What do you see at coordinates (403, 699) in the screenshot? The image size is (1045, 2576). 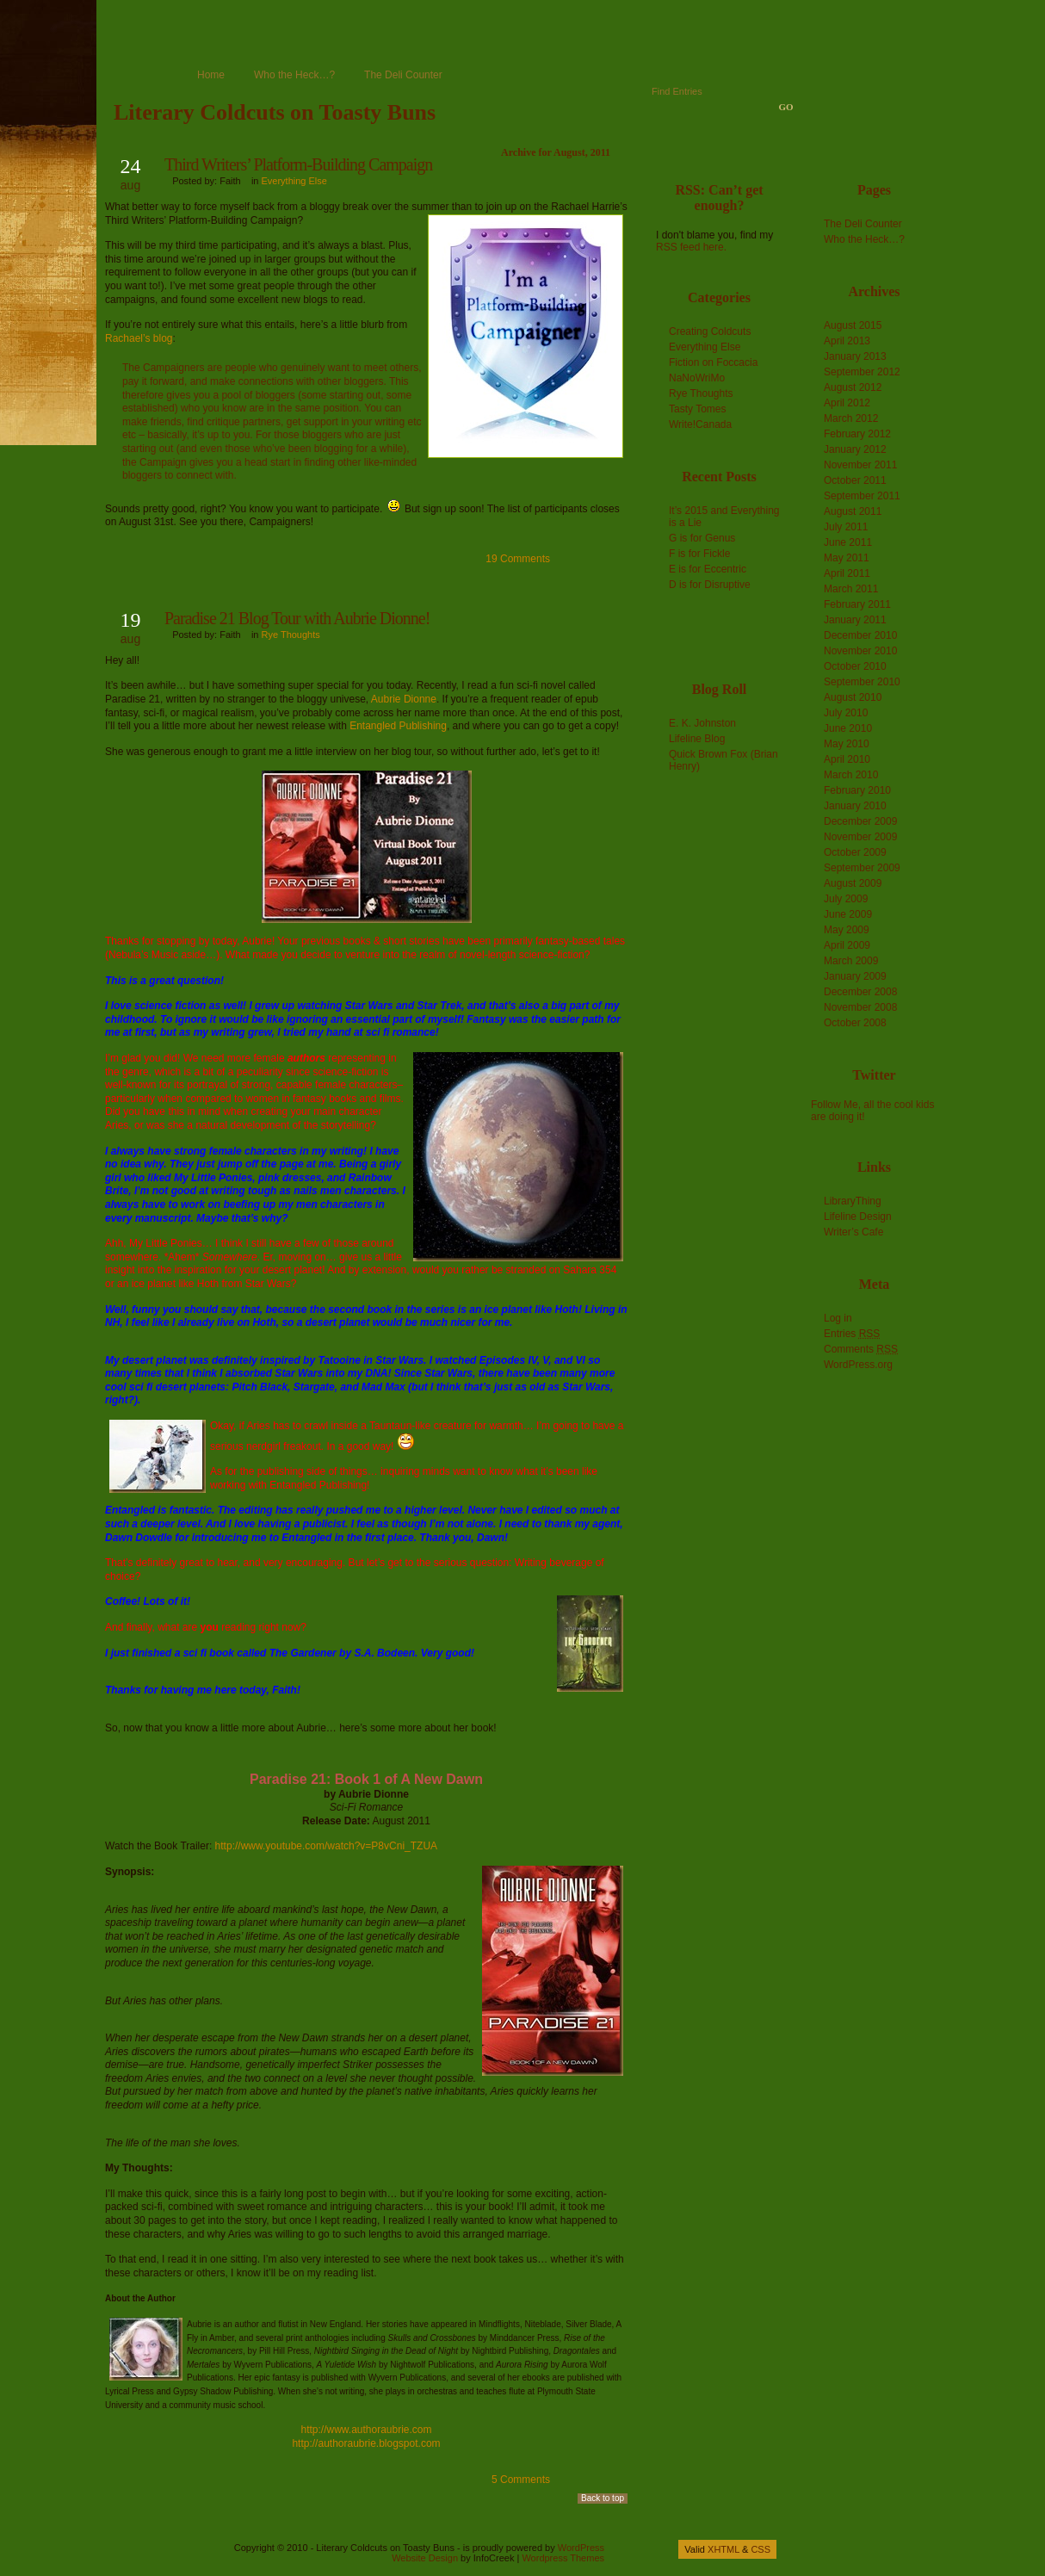 I see `Aubrie Dionne` at bounding box center [403, 699].